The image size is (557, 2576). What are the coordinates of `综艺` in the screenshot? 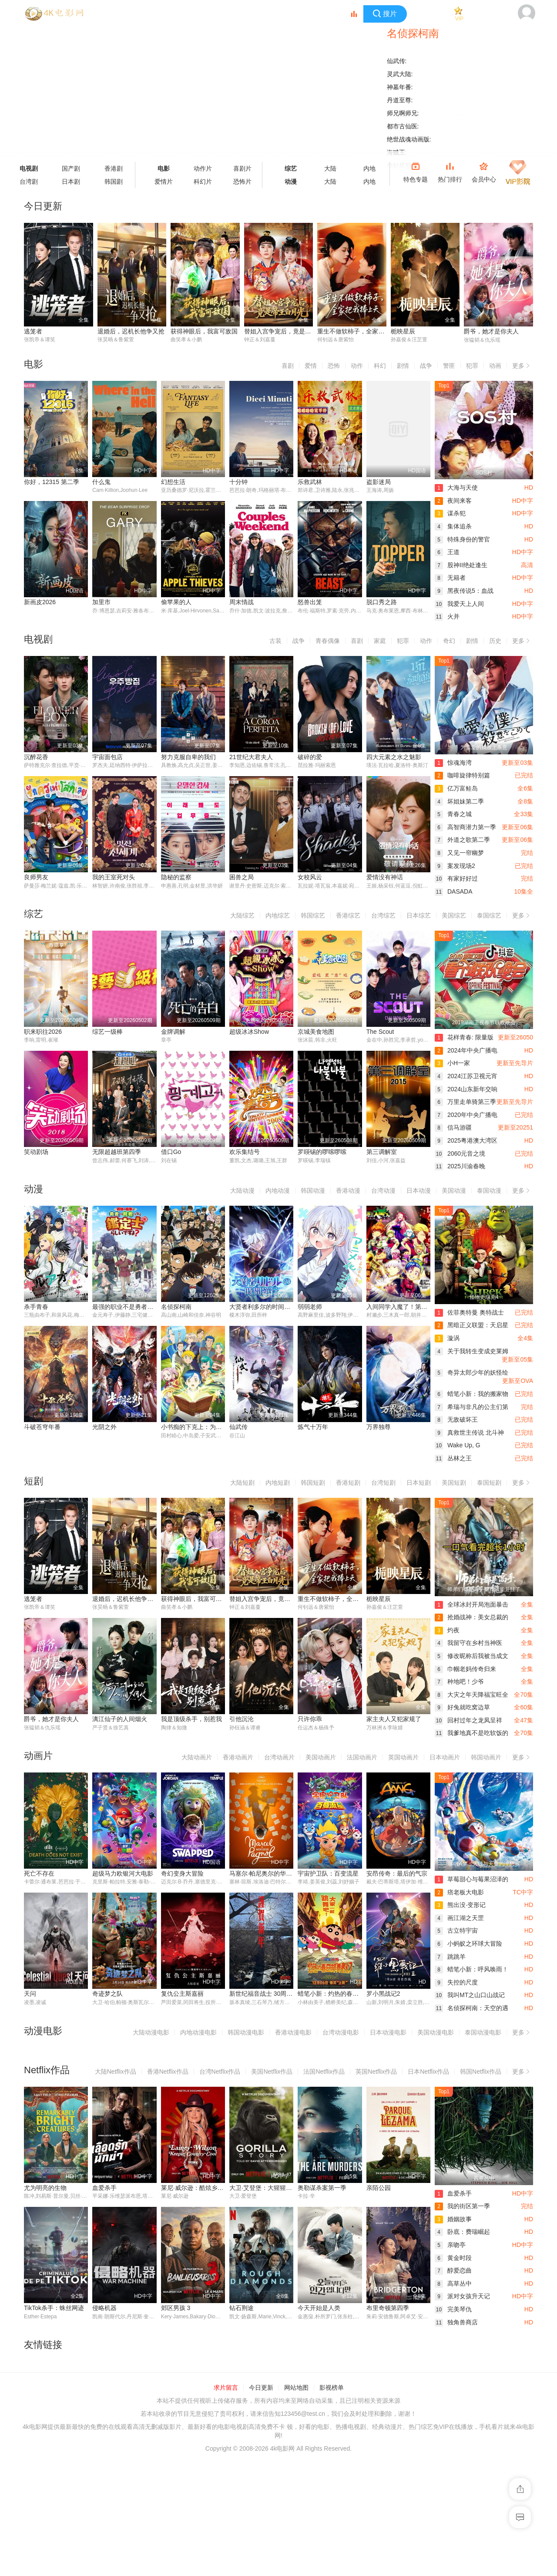 It's located at (291, 168).